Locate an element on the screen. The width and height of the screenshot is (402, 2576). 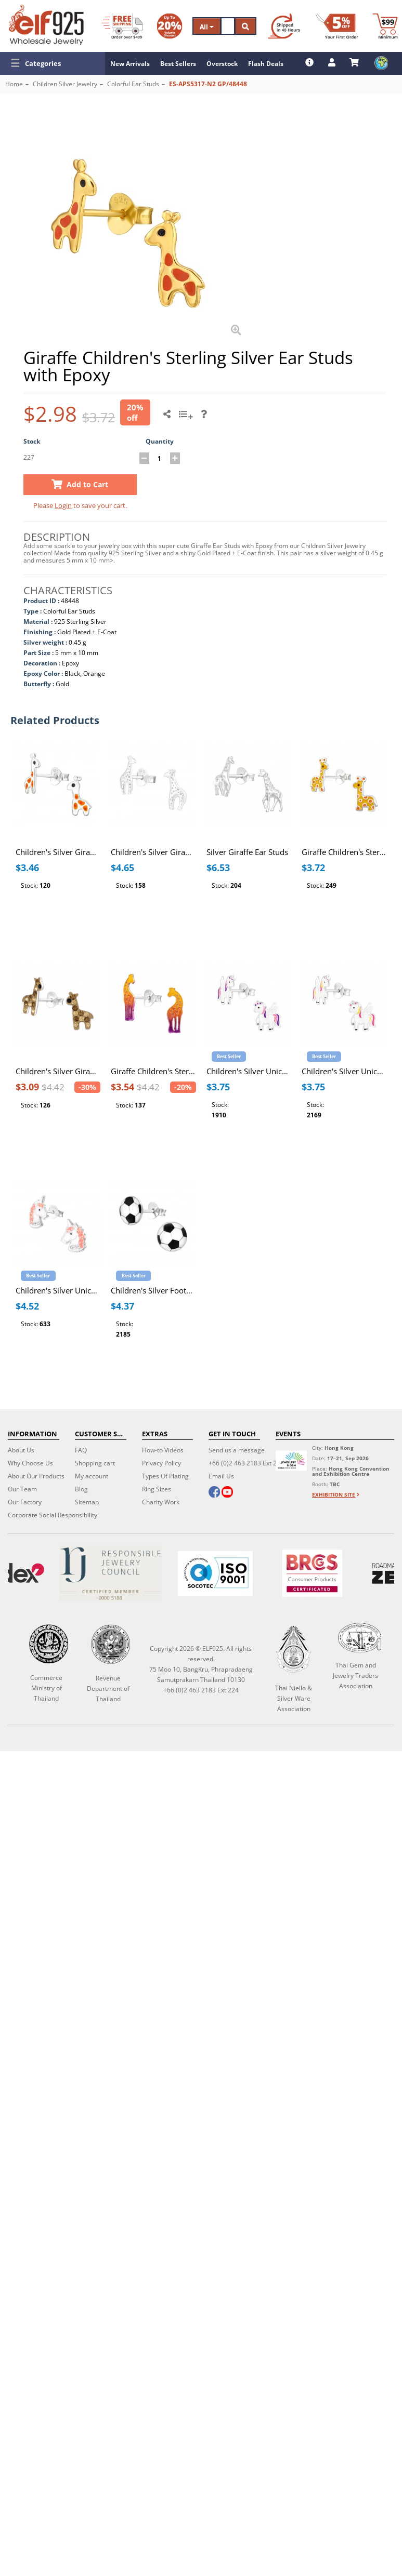
Types Of Plating is located at coordinates (165, 1476).